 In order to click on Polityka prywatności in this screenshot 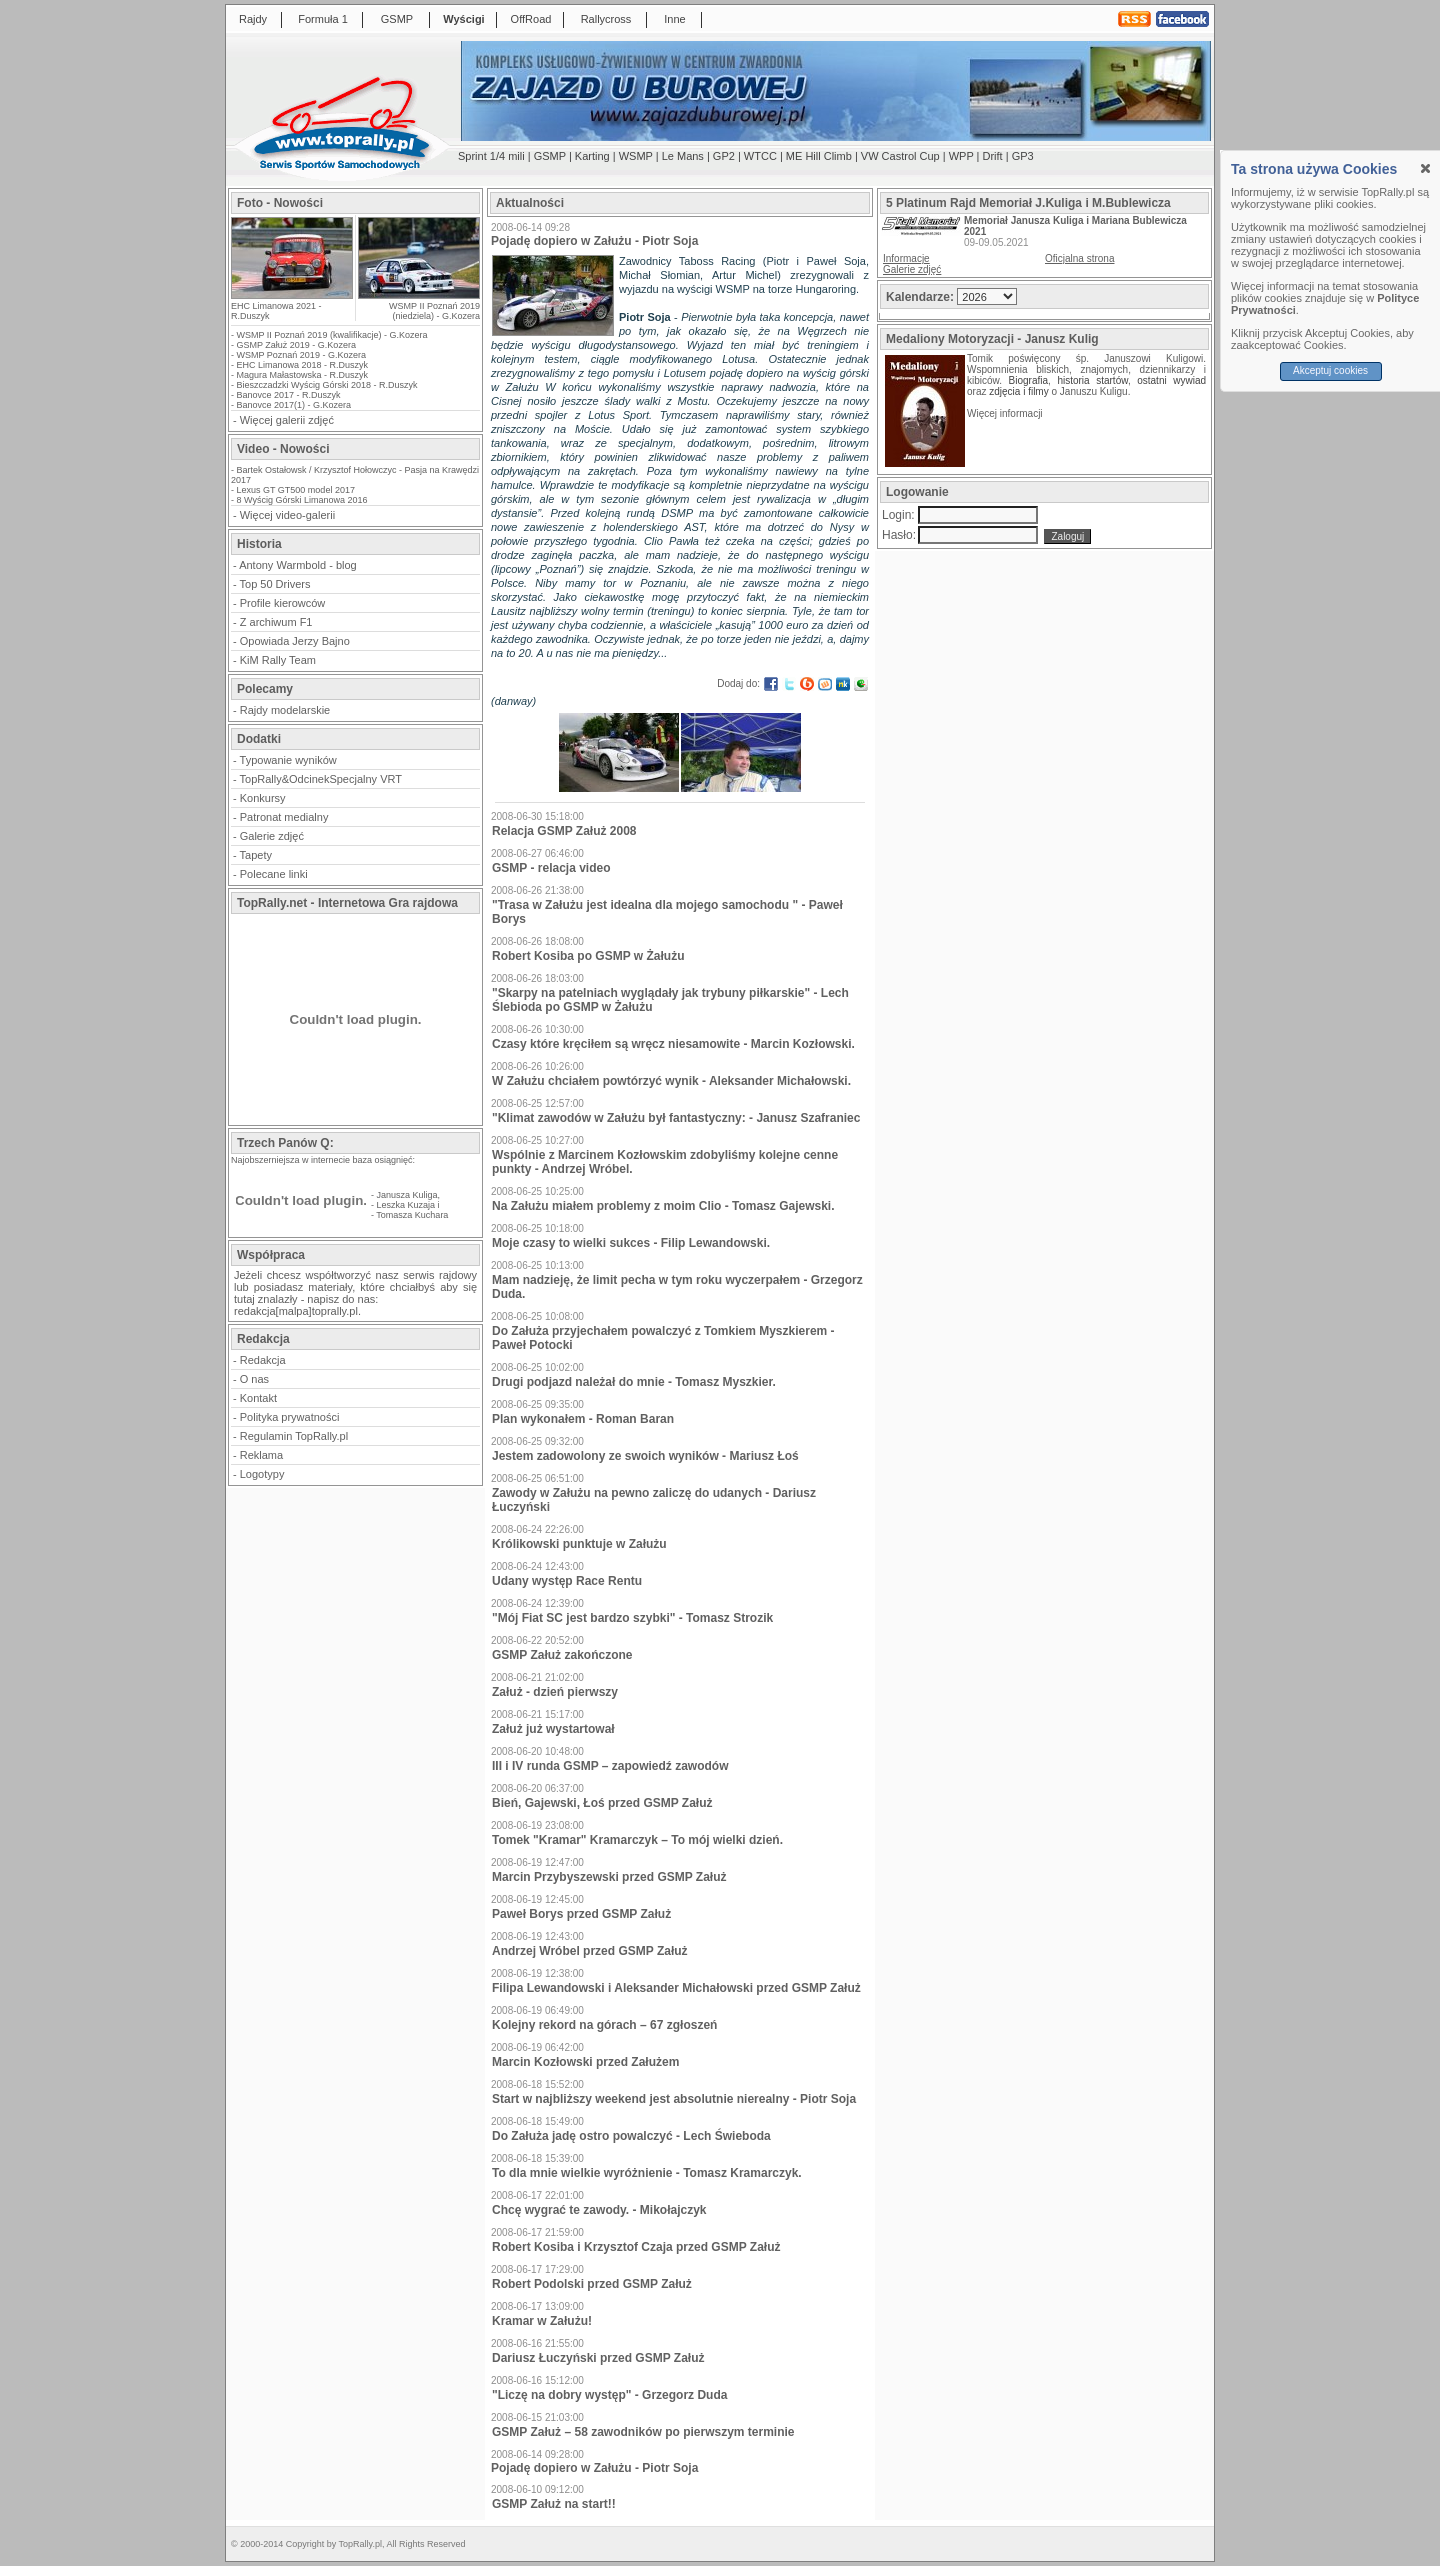, I will do `click(290, 1417)`.